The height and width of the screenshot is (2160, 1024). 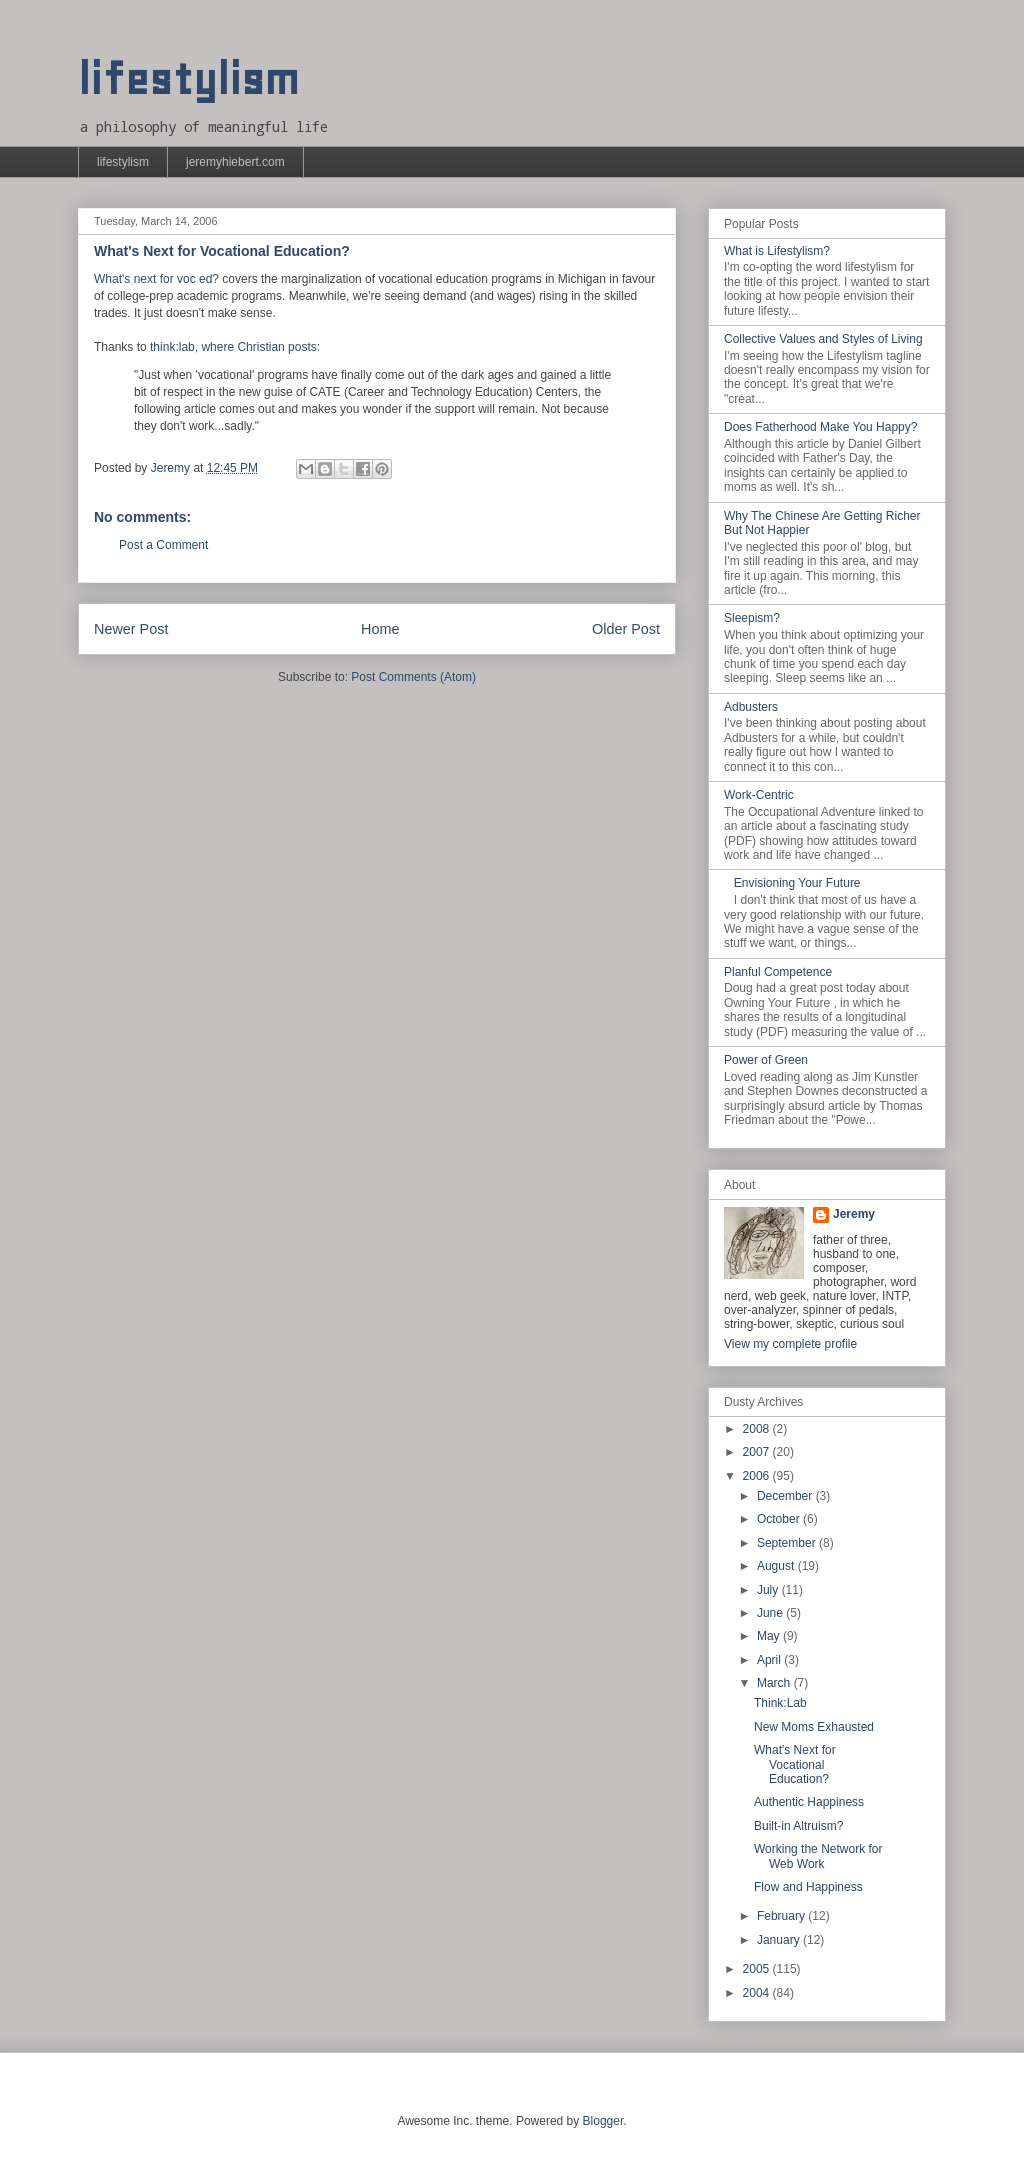 I want to click on December, so click(x=786, y=1496).